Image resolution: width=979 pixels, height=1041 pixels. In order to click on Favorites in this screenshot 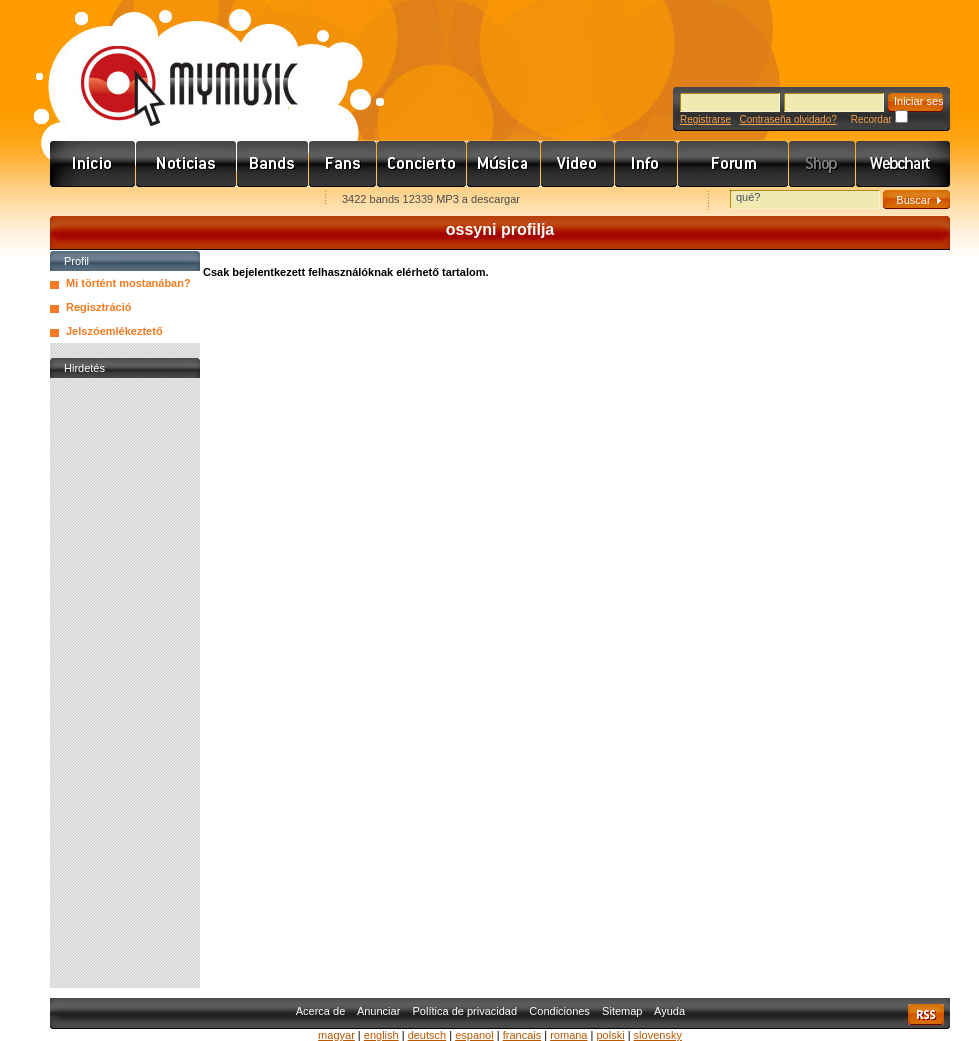, I will do `click(91, 200)`.